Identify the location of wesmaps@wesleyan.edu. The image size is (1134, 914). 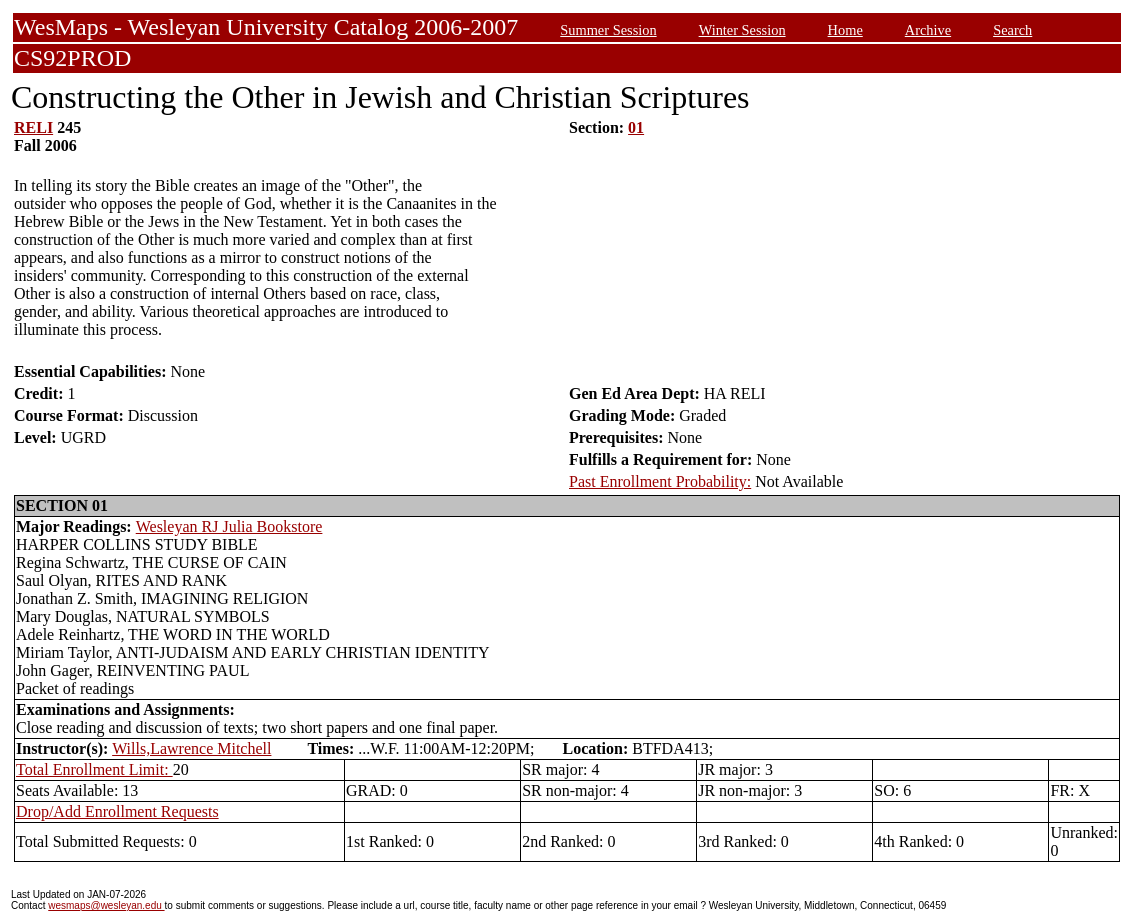
(106, 905).